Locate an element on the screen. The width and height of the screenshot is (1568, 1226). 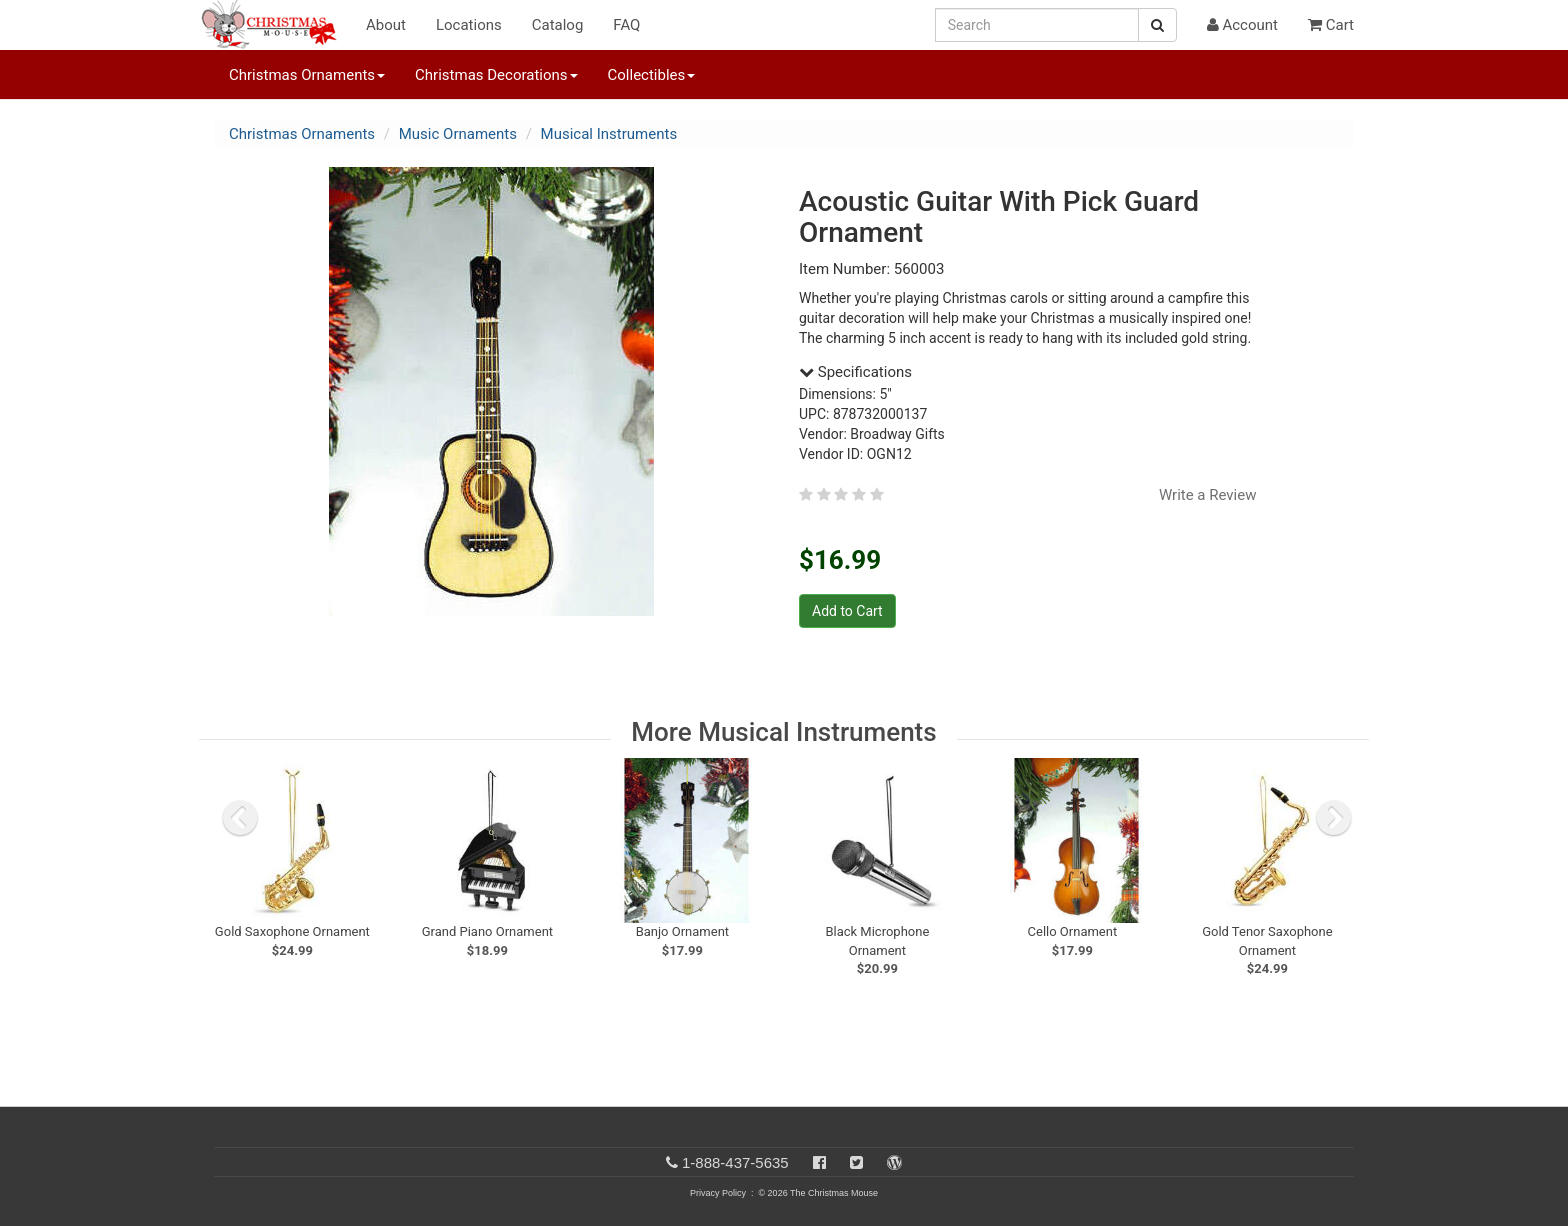
Write a Review is located at coordinates (1208, 495).